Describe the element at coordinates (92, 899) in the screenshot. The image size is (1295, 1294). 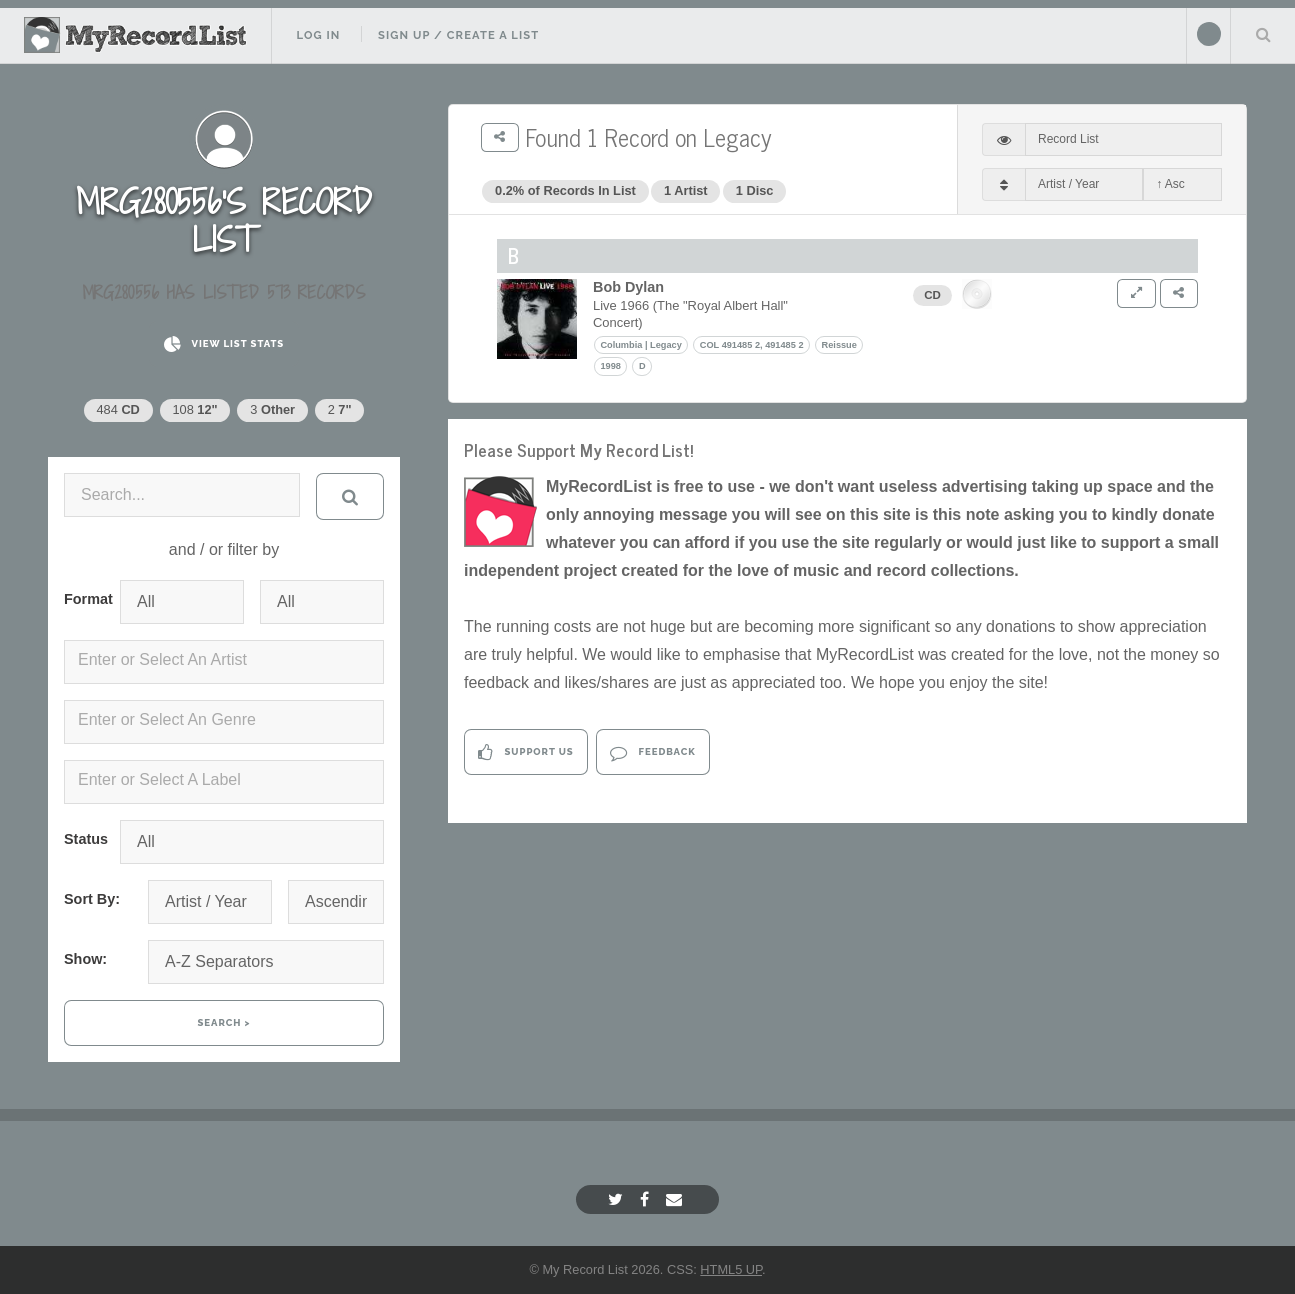
I see `Sort By:` at that location.